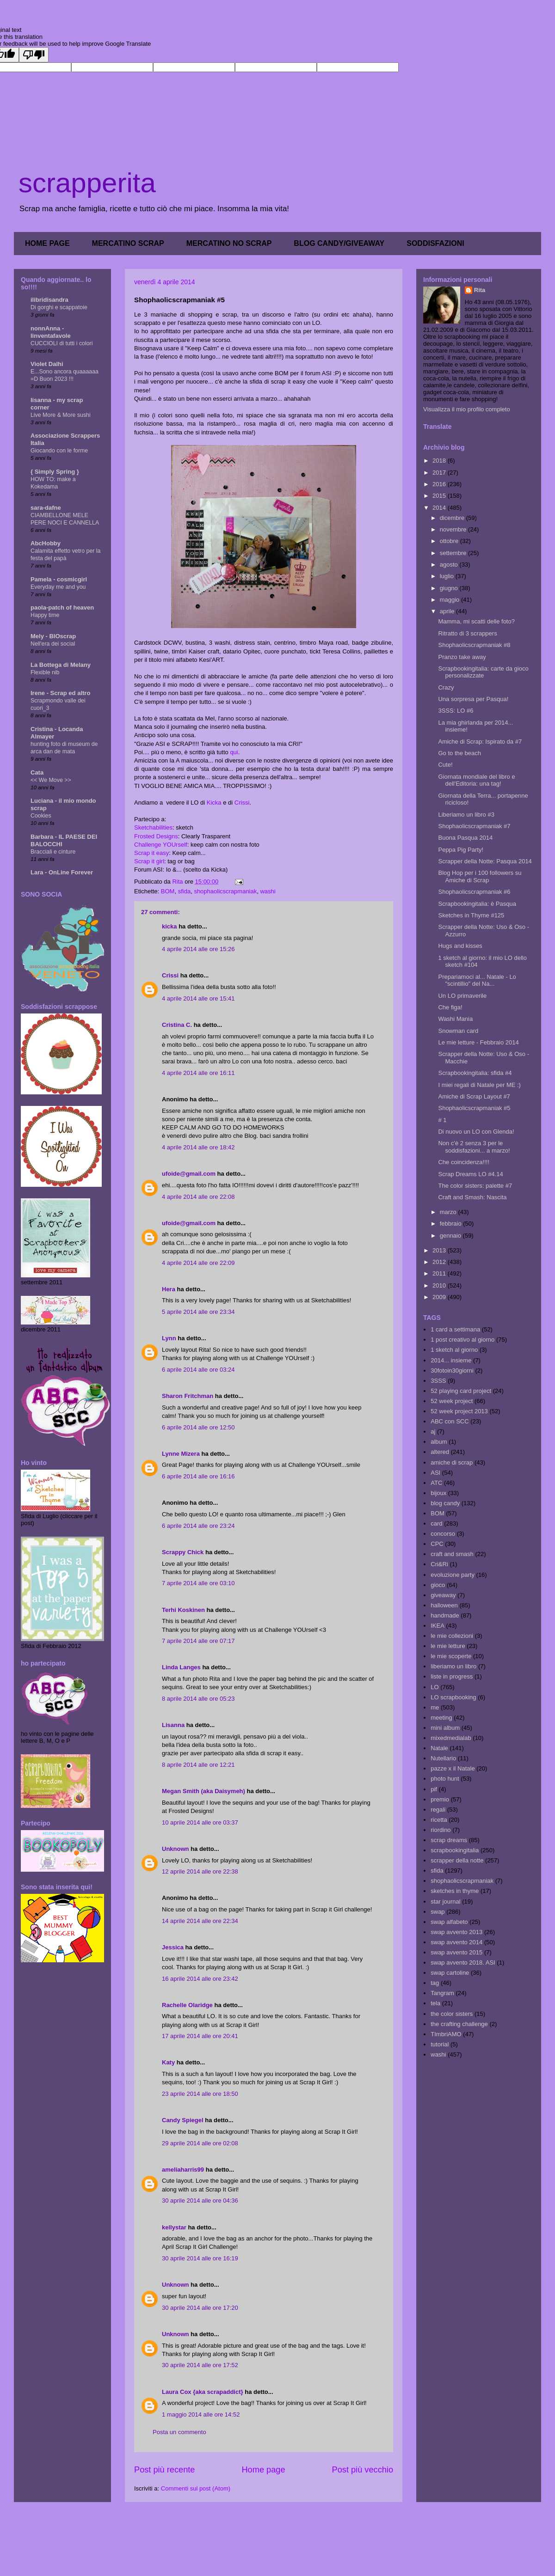 Image resolution: width=555 pixels, height=2576 pixels. What do you see at coordinates (53, 636) in the screenshot?
I see `Mely - BIOscrap` at bounding box center [53, 636].